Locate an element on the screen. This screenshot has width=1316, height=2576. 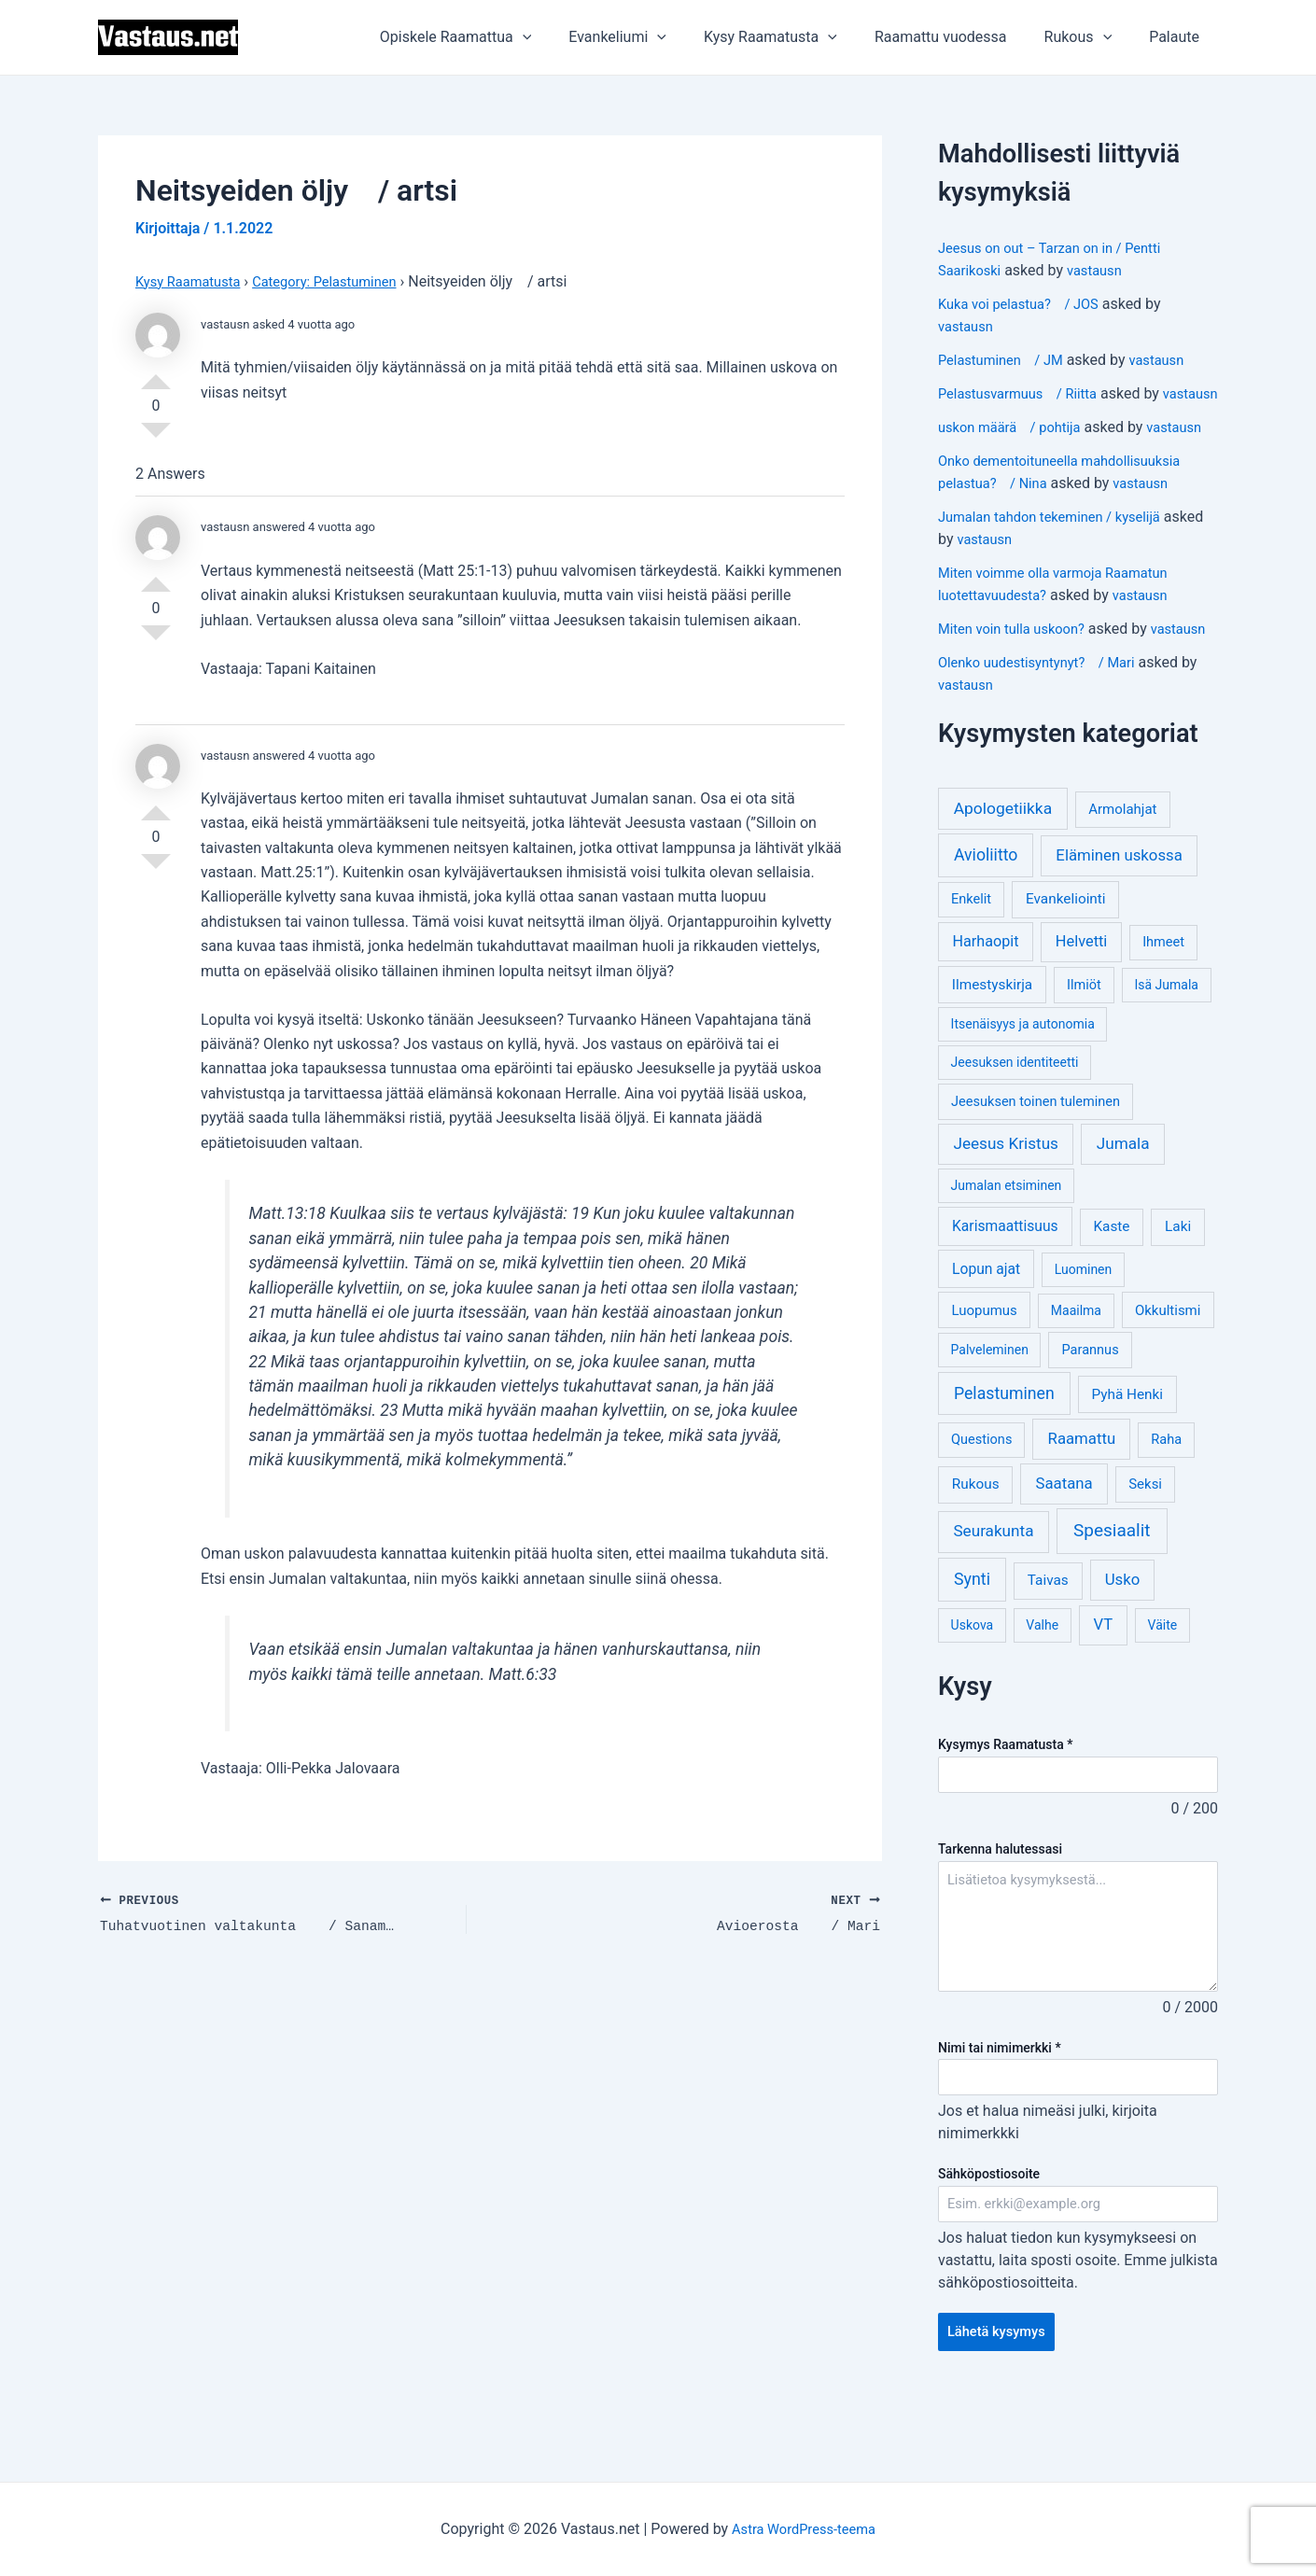
Pyhä Henki [Pyhä Henki (6 kohdetta)] is located at coordinates (1127, 1461).